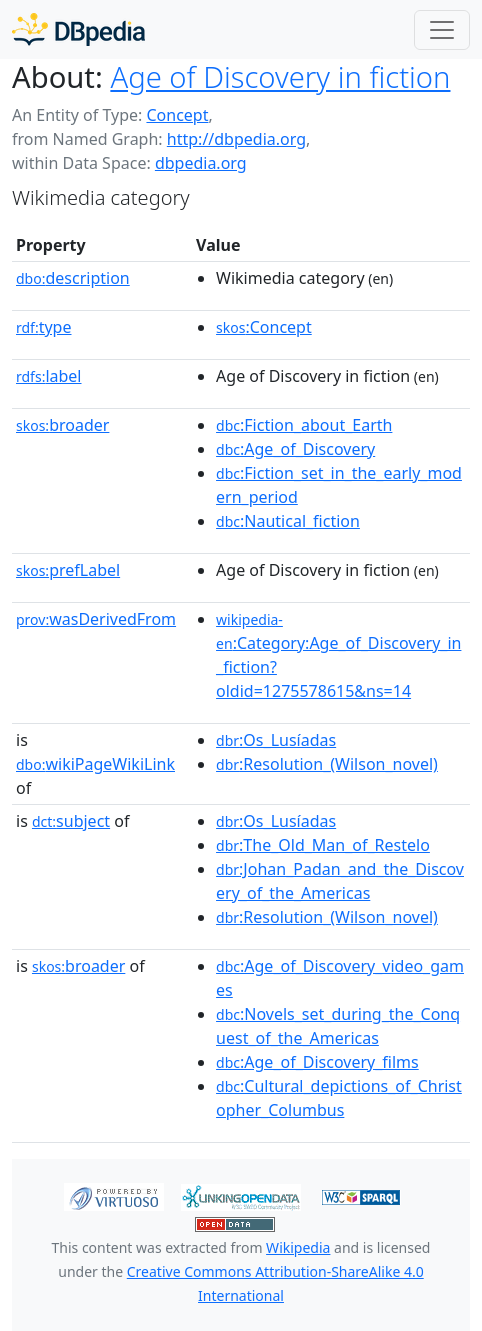 The image size is (482, 1331). Describe the element at coordinates (62, 425) in the screenshot. I see `broader` at that location.